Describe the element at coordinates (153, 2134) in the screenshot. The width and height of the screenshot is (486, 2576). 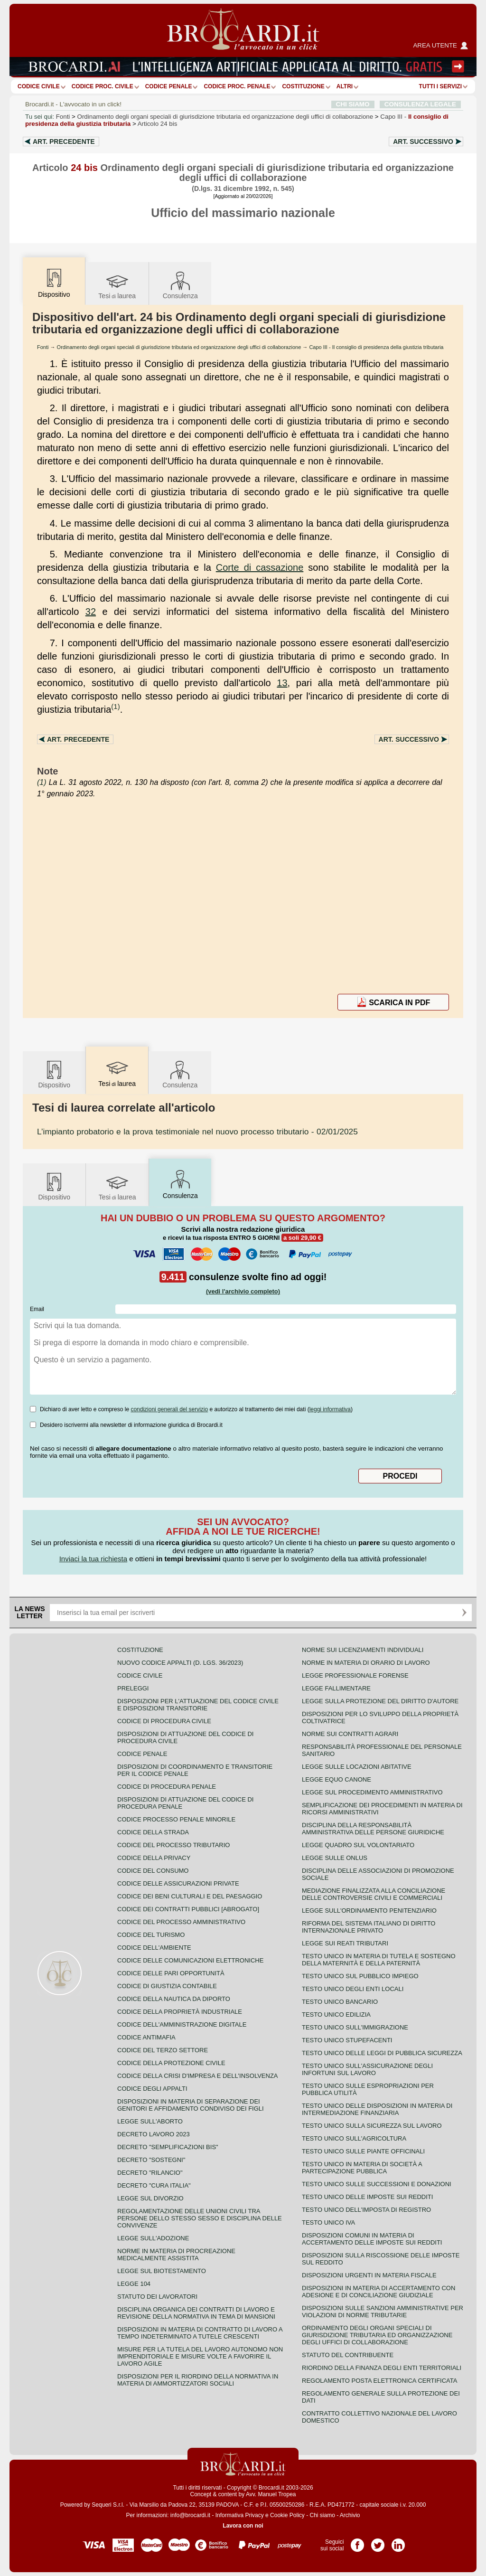
I see `Decreto lavoro 2023` at that location.